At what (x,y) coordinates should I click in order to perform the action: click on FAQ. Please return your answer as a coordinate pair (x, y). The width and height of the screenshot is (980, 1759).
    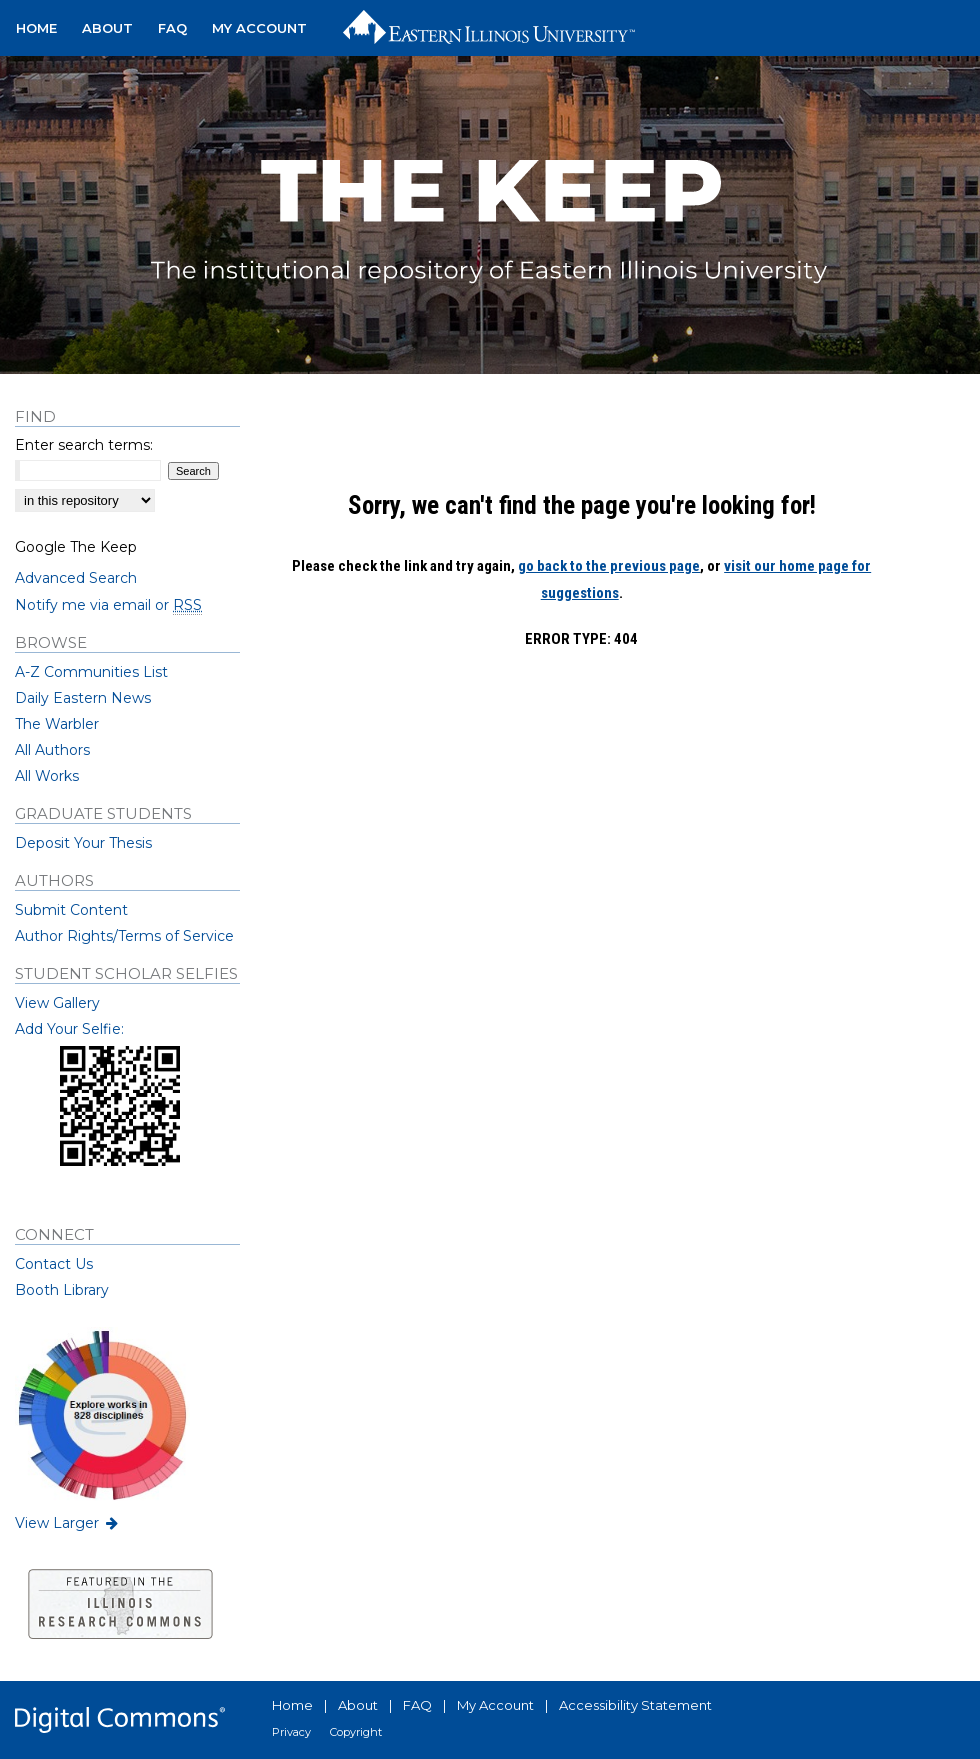
    Looking at the image, I should click on (417, 1705).